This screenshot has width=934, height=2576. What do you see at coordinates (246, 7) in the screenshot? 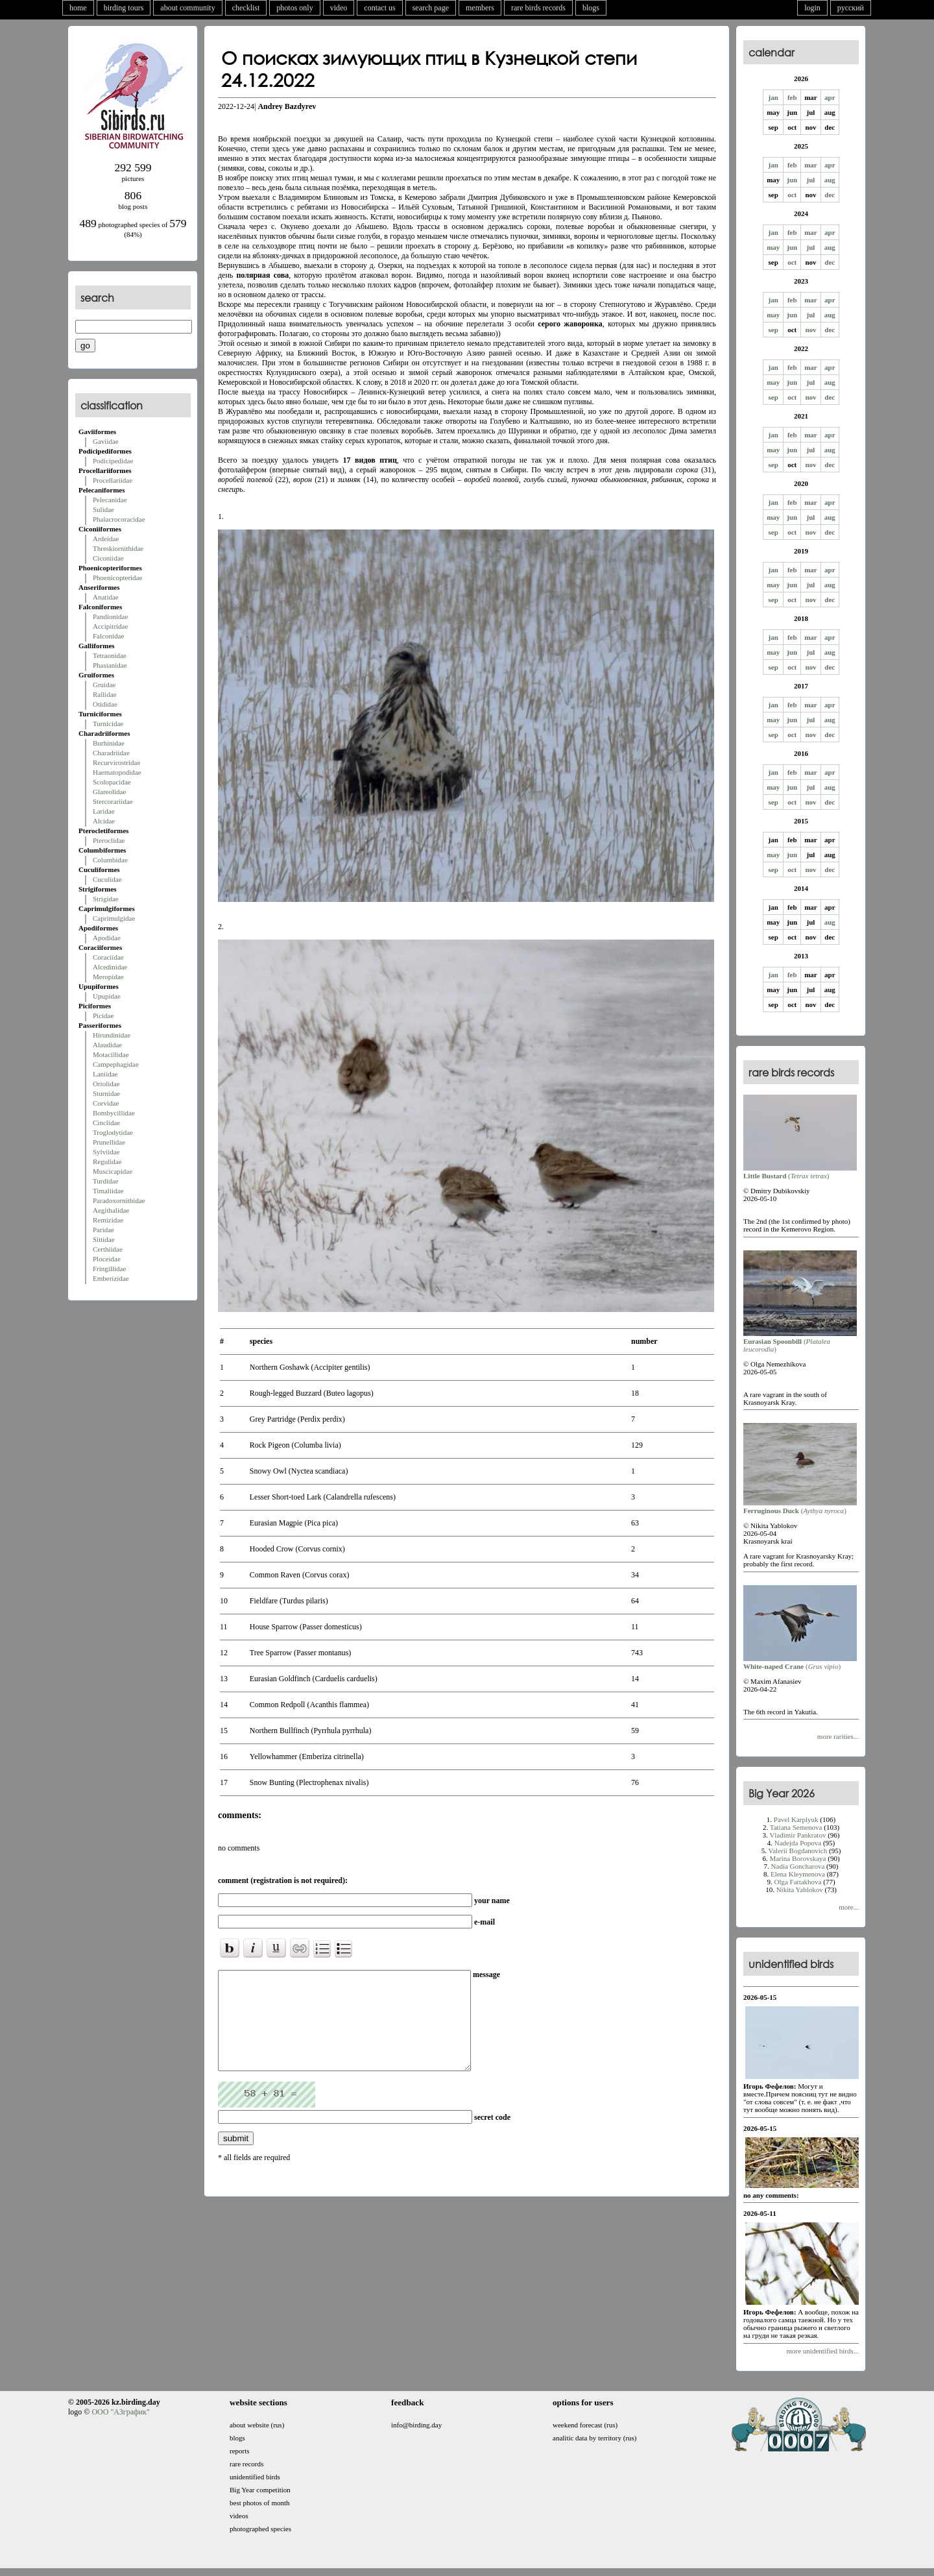
I see `checklist` at bounding box center [246, 7].